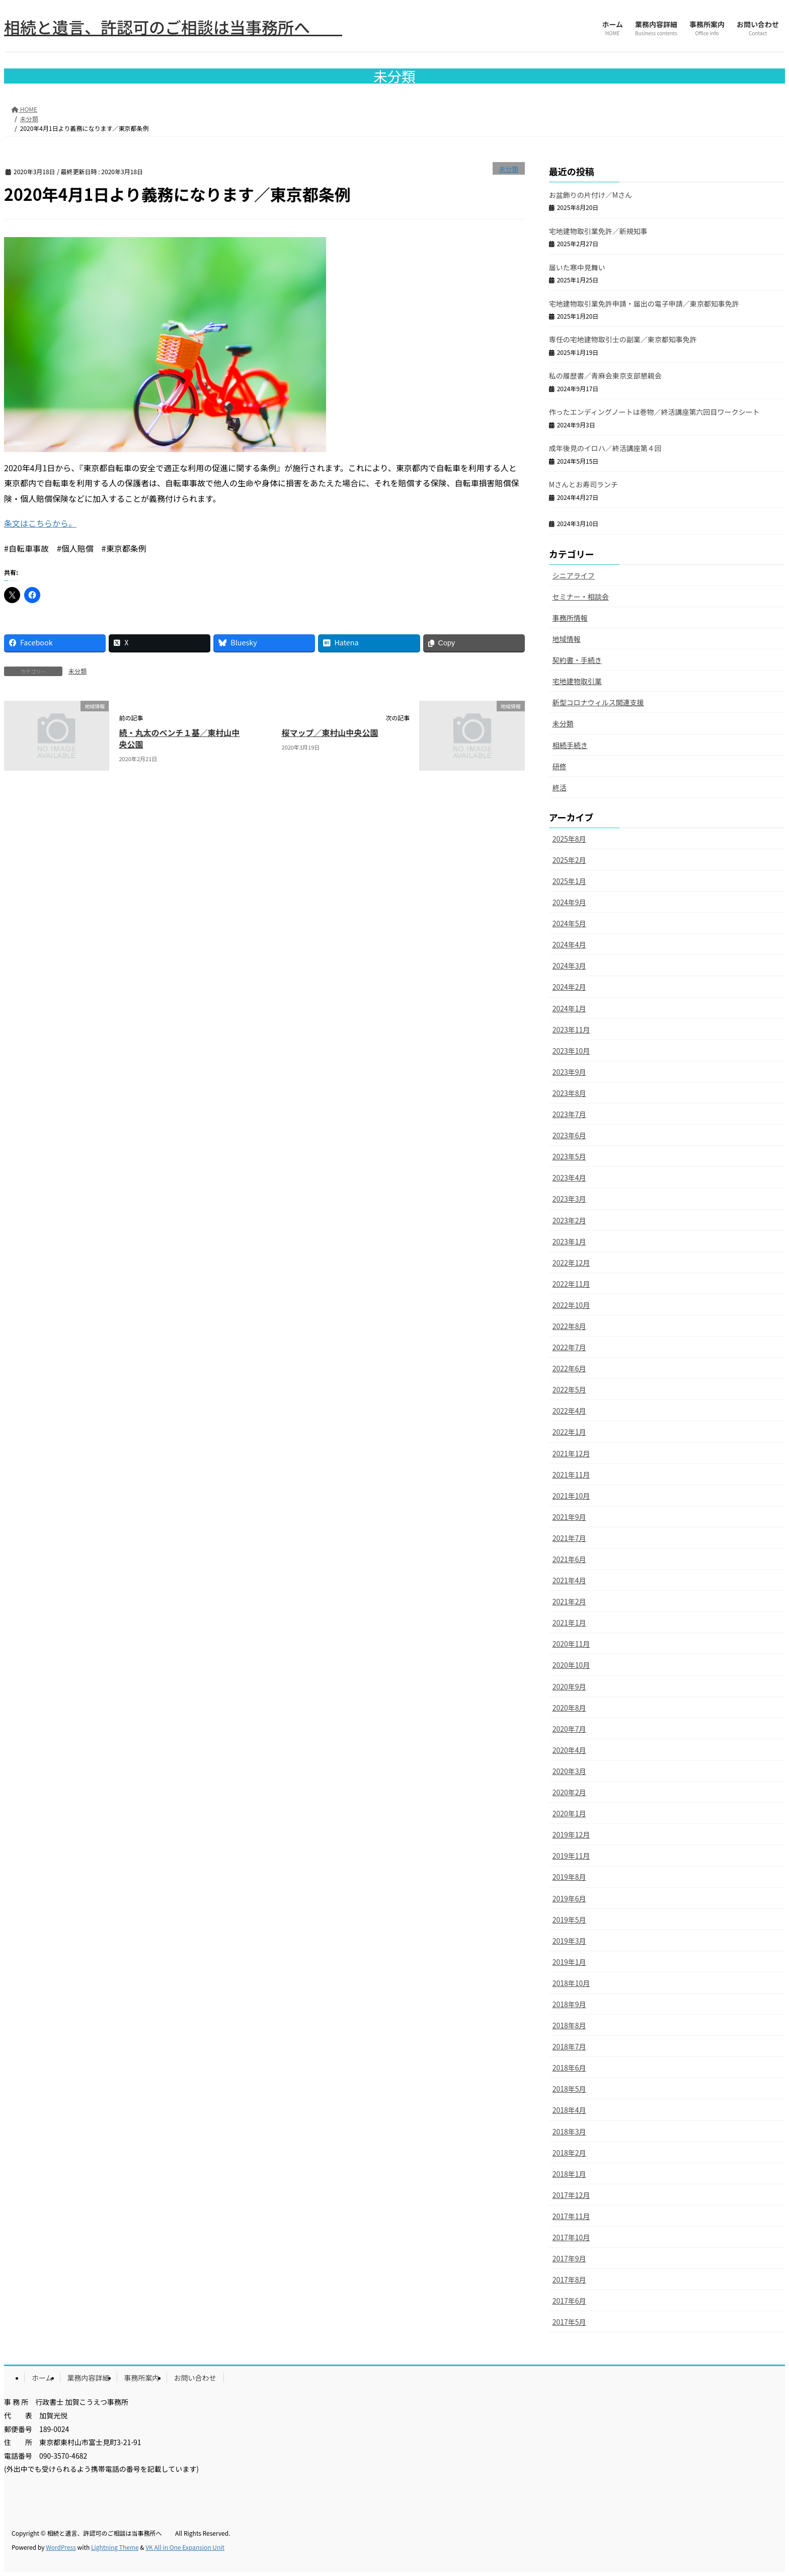  I want to click on 契約書・手続き, so click(577, 660).